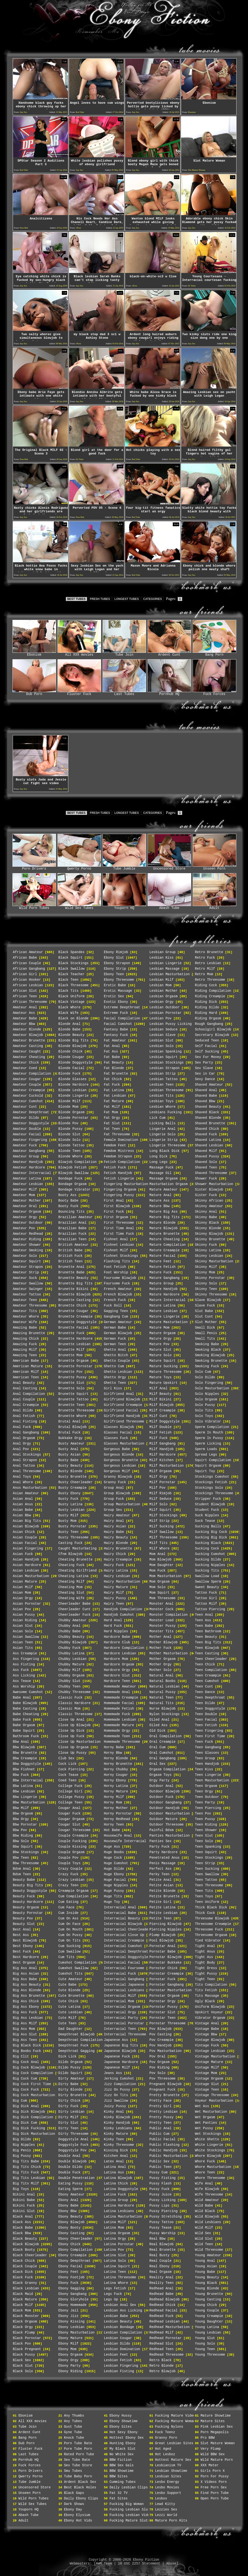 This screenshot has height=2576, width=248. Describe the element at coordinates (29, 969) in the screenshot. I see `African Gangbang` at that location.